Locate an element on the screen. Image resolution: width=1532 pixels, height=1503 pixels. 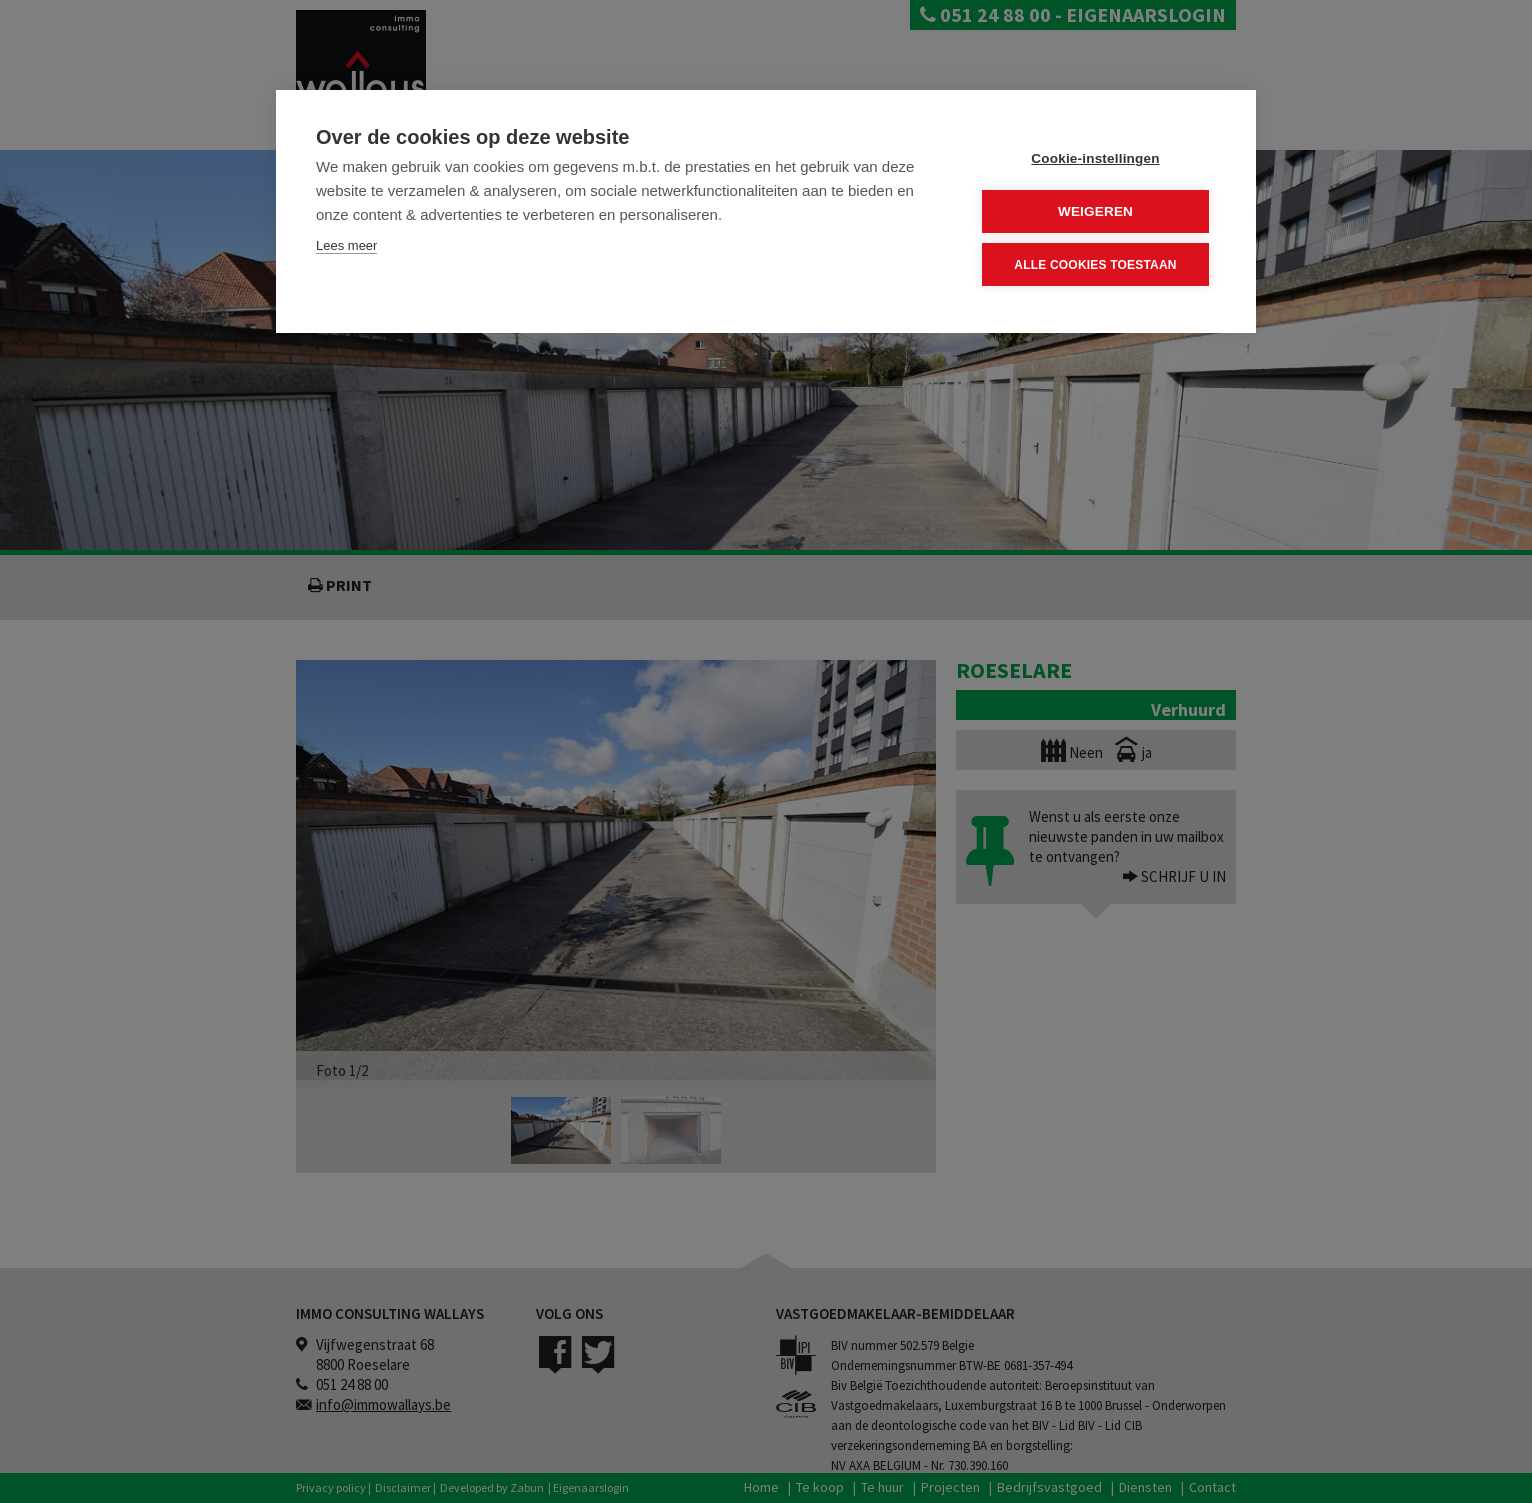
Weigeren is located at coordinates (1095, 211).